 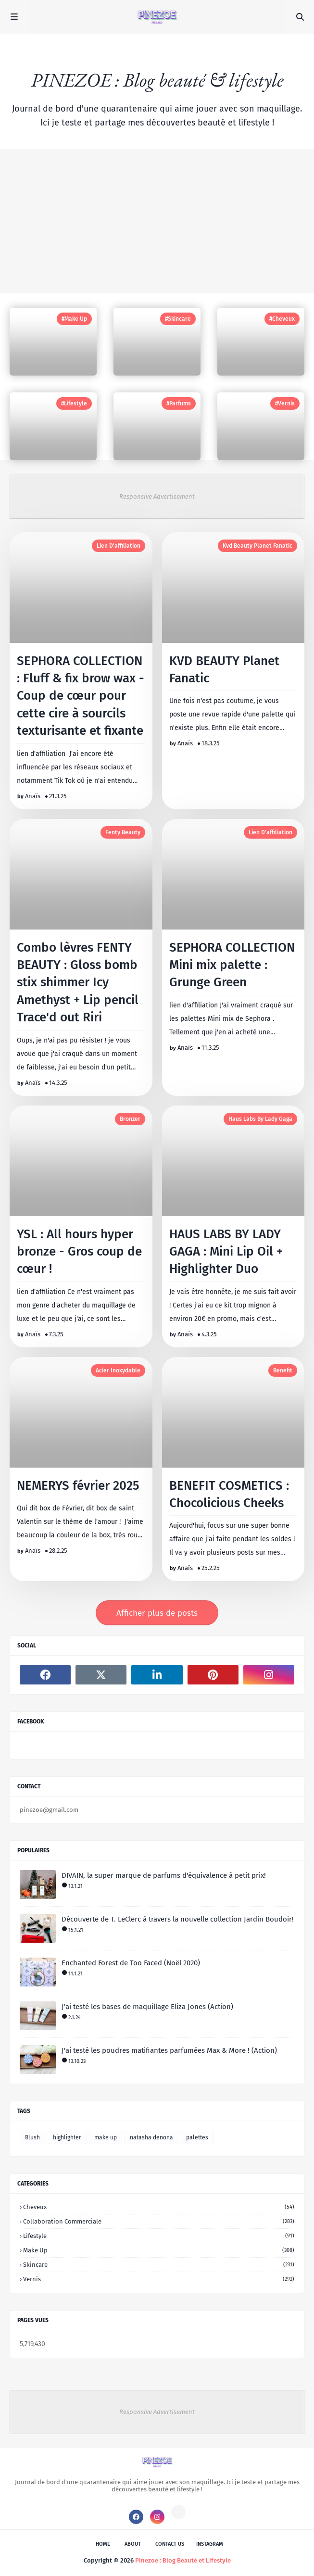 What do you see at coordinates (79, 1252) in the screenshot?
I see `YSL : All hours hyper bronze - Gros coup de cœur !` at bounding box center [79, 1252].